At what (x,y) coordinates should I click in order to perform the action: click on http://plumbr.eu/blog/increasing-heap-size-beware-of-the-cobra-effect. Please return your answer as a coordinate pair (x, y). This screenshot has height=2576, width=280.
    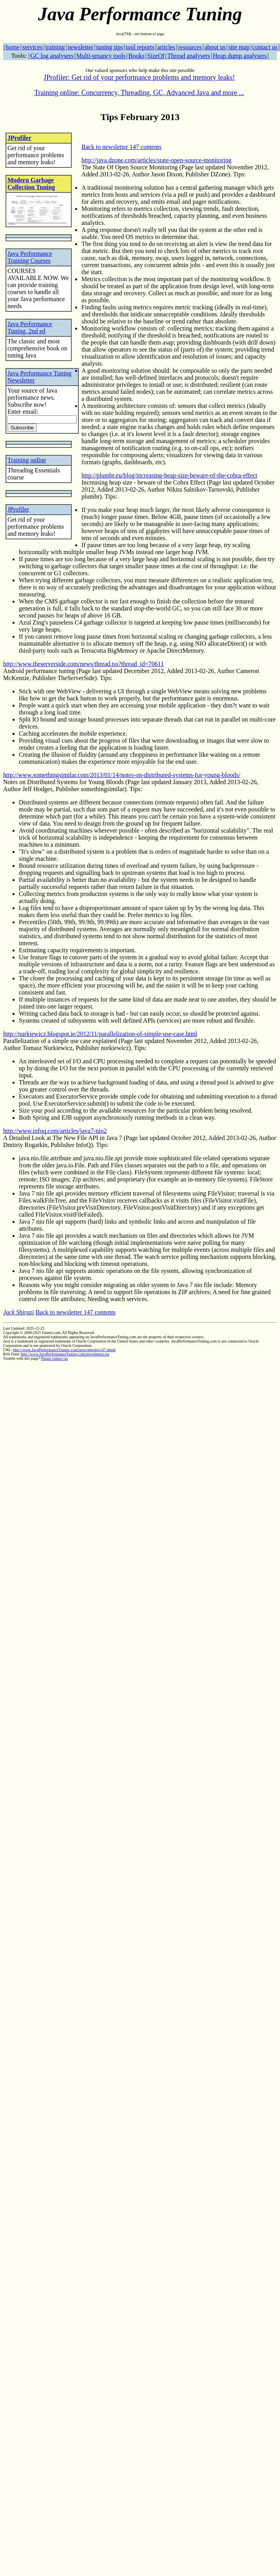
    Looking at the image, I should click on (169, 475).